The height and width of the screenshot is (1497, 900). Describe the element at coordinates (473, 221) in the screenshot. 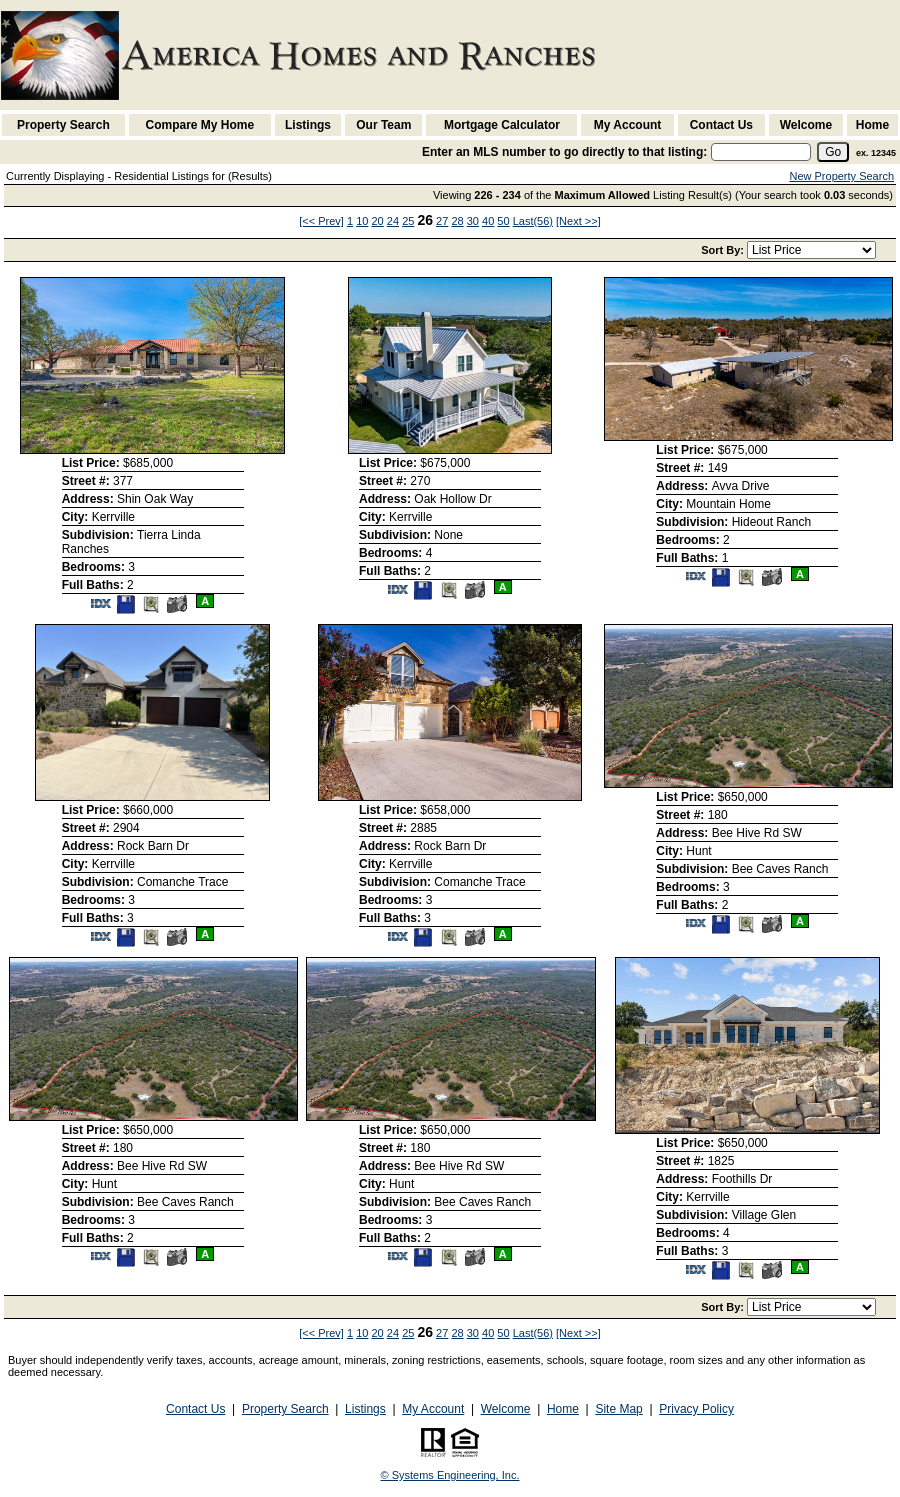

I see `30` at that location.